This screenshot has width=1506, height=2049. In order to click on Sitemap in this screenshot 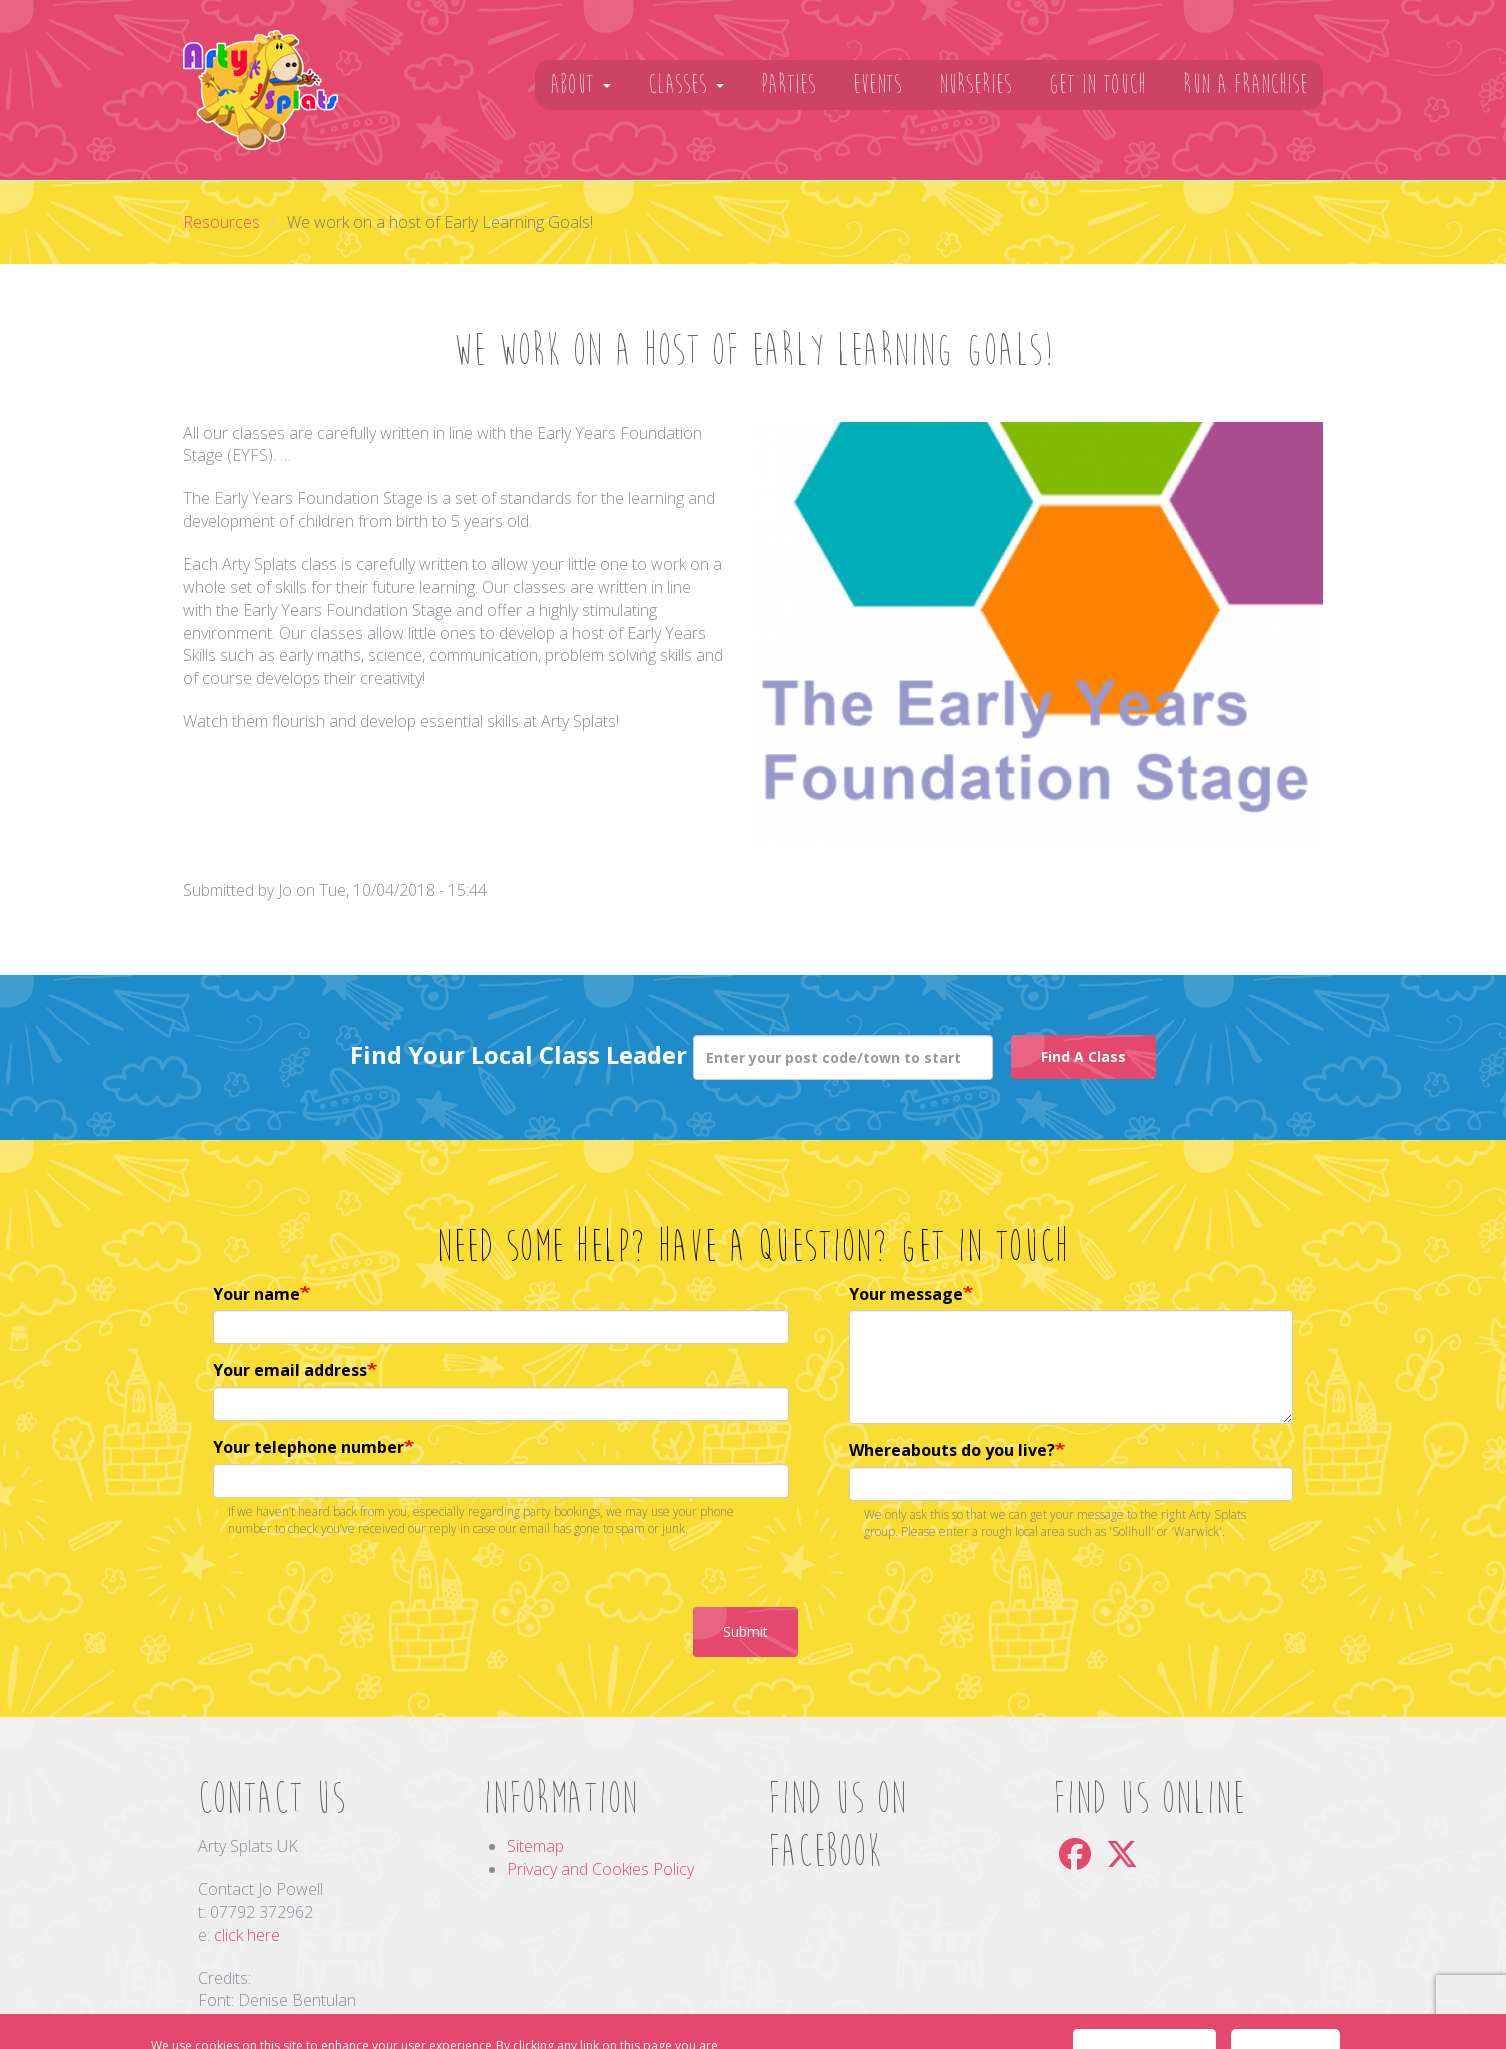, I will do `click(535, 1846)`.